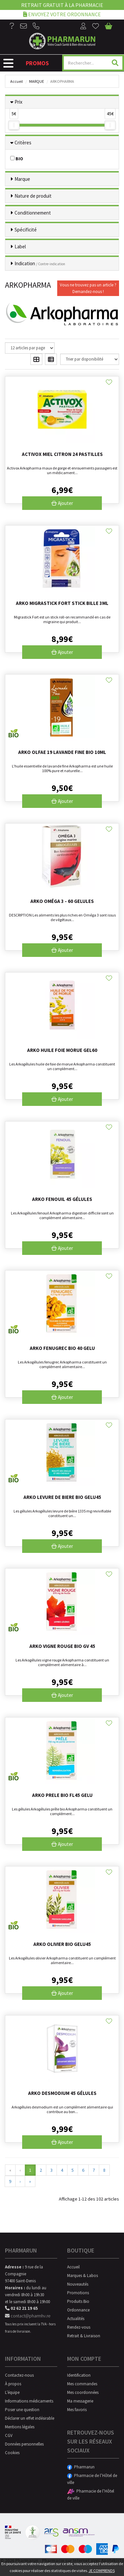 The width and height of the screenshot is (124, 2576). What do you see at coordinates (77, 2409) in the screenshot?
I see `Mes favoris` at bounding box center [77, 2409].